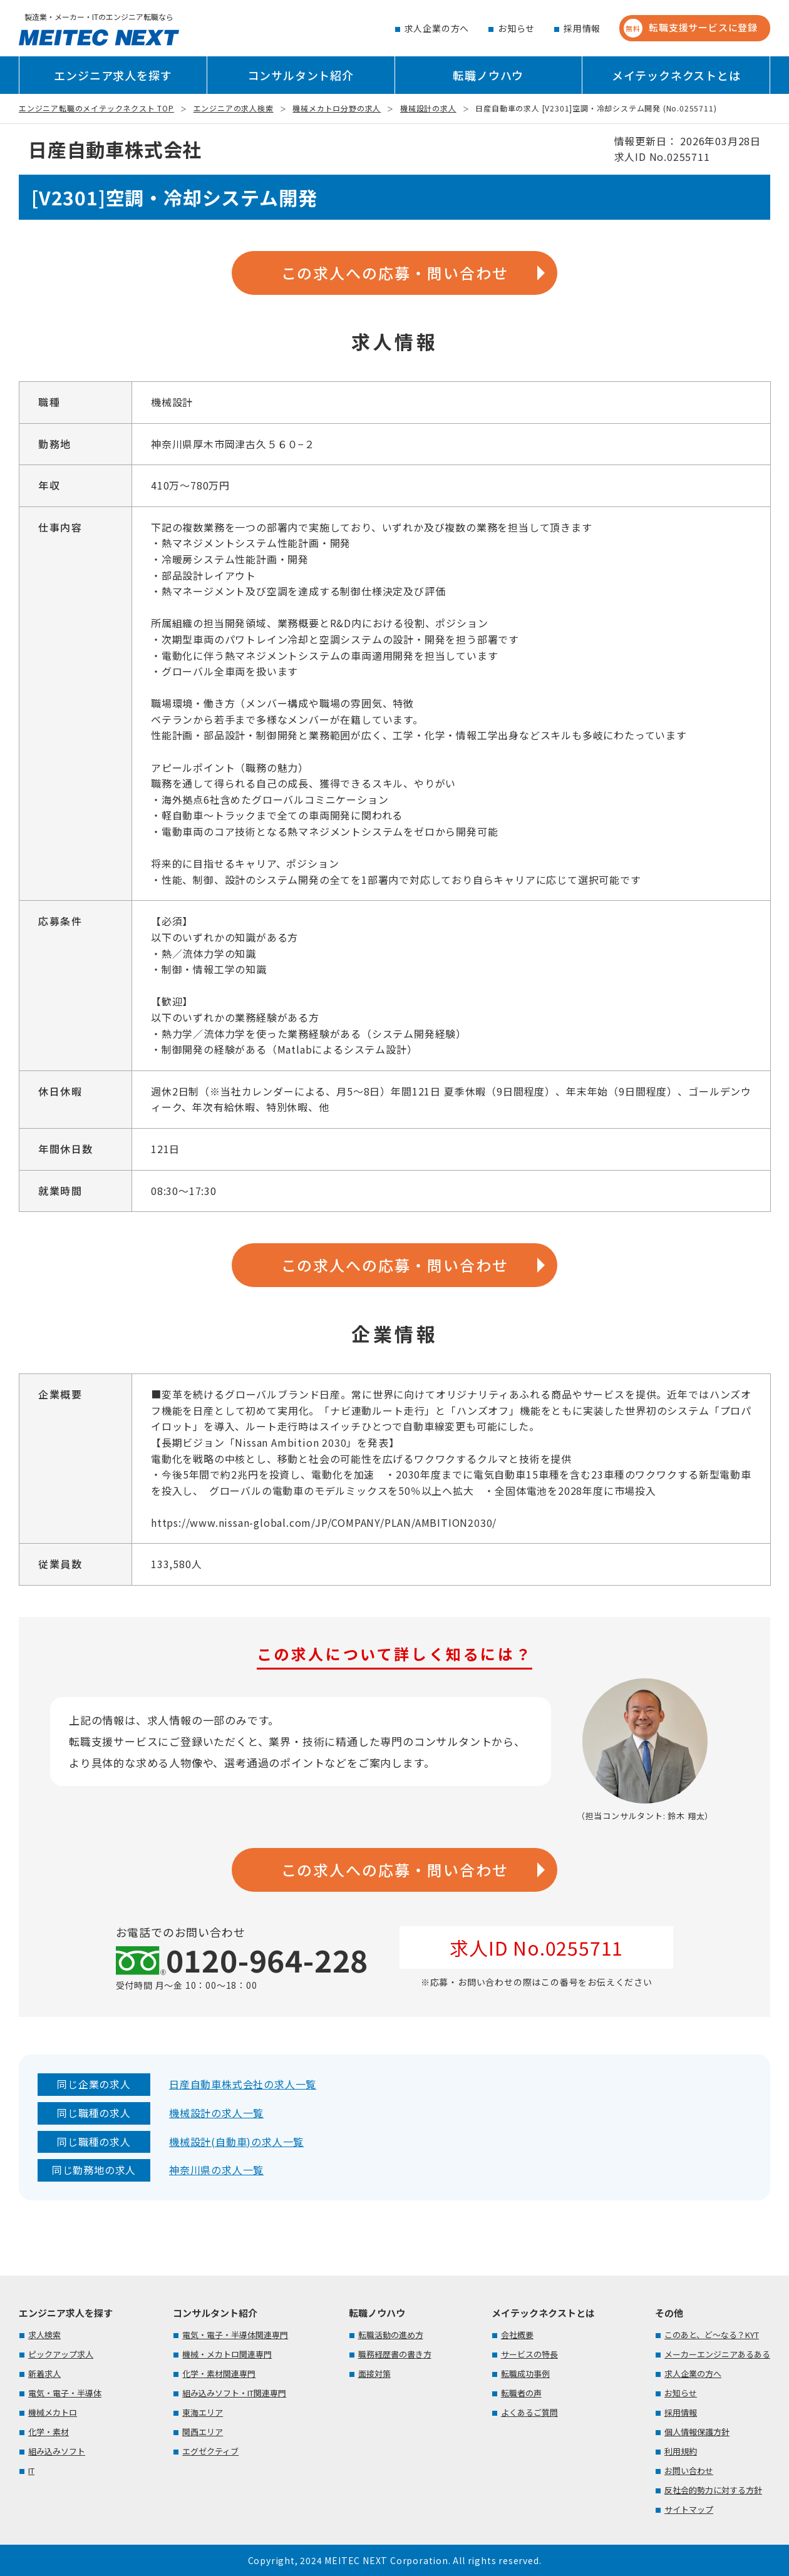 This screenshot has width=789, height=2576. Describe the element at coordinates (56, 2451) in the screenshot. I see `組み込みソフト` at that location.